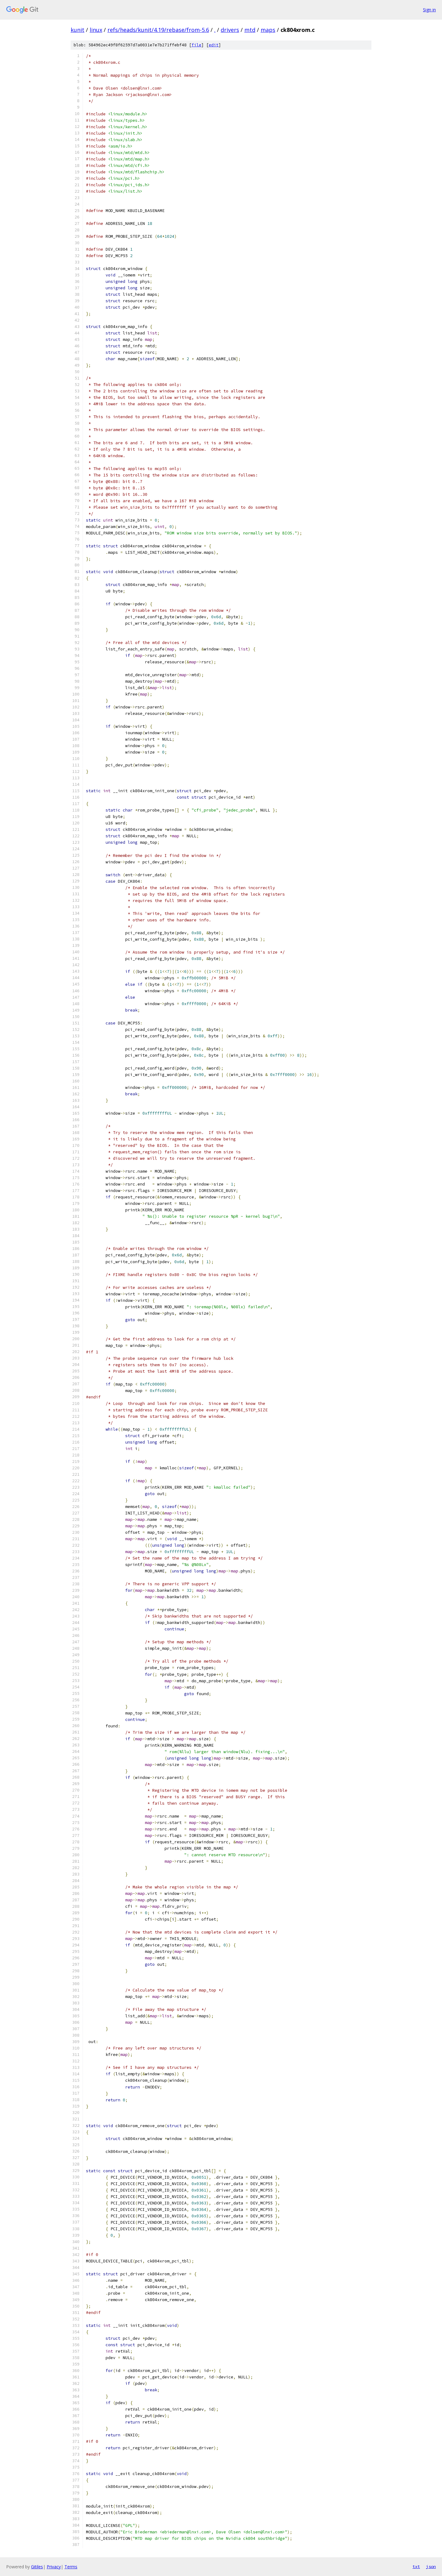 This screenshot has width=442, height=2576. I want to click on kunit, so click(77, 29).